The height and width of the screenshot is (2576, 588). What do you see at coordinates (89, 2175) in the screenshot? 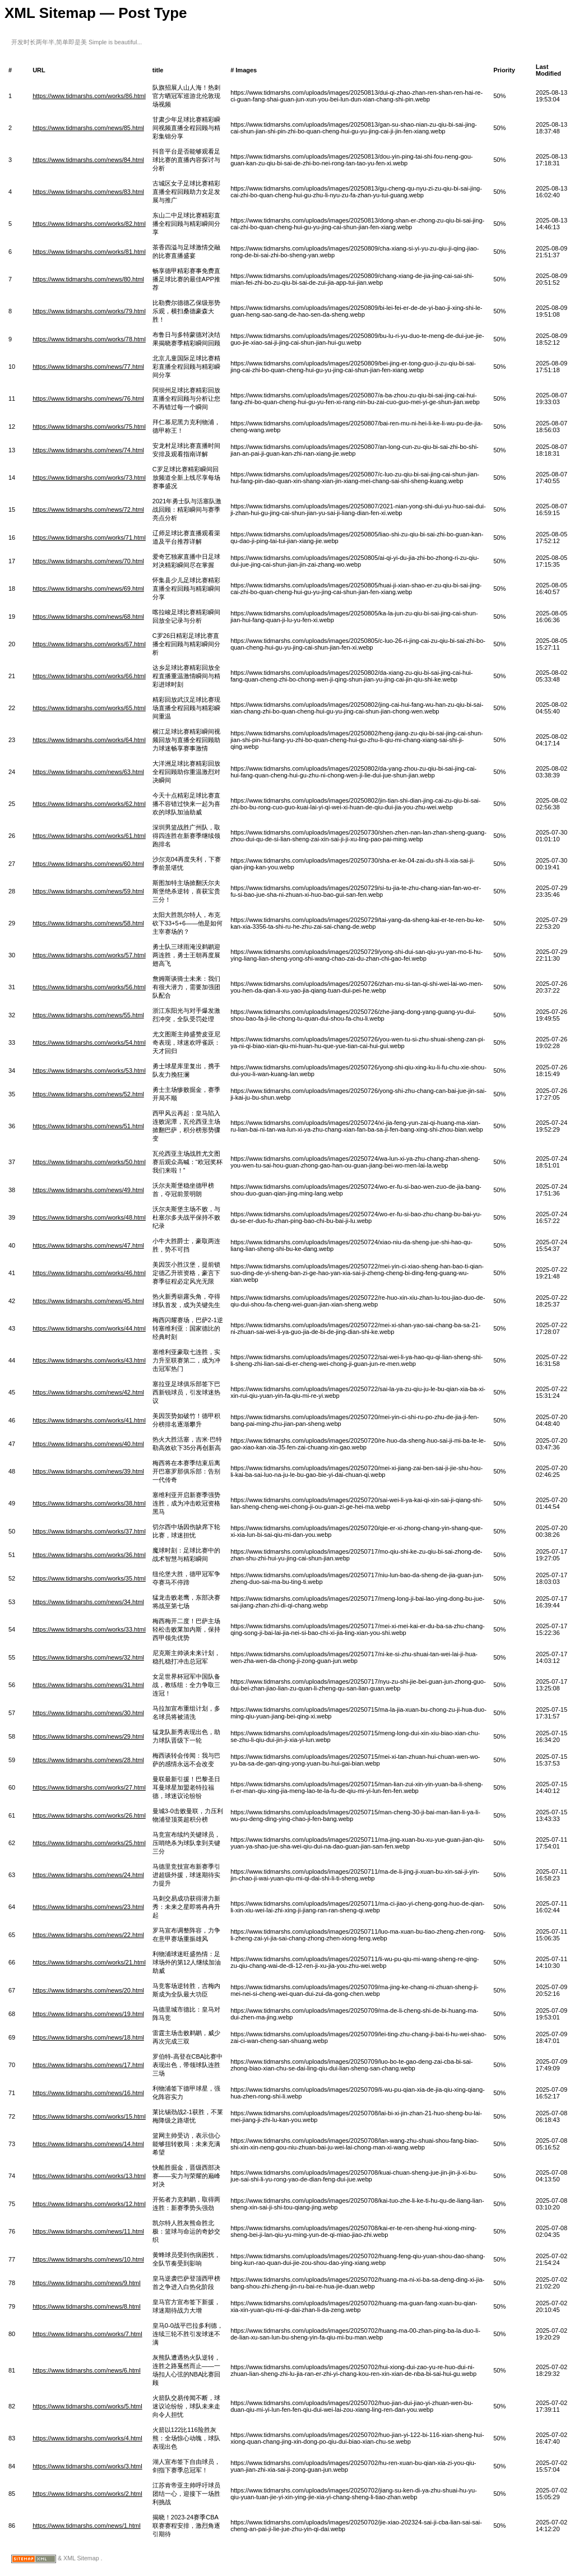
I see `https://www.tidmarshs.com/works/13.html` at bounding box center [89, 2175].